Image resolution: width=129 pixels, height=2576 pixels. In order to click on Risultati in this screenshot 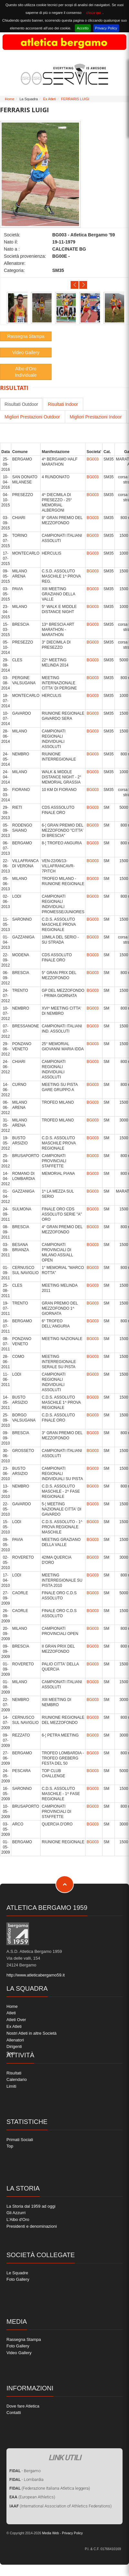, I will do `click(13, 2073)`.